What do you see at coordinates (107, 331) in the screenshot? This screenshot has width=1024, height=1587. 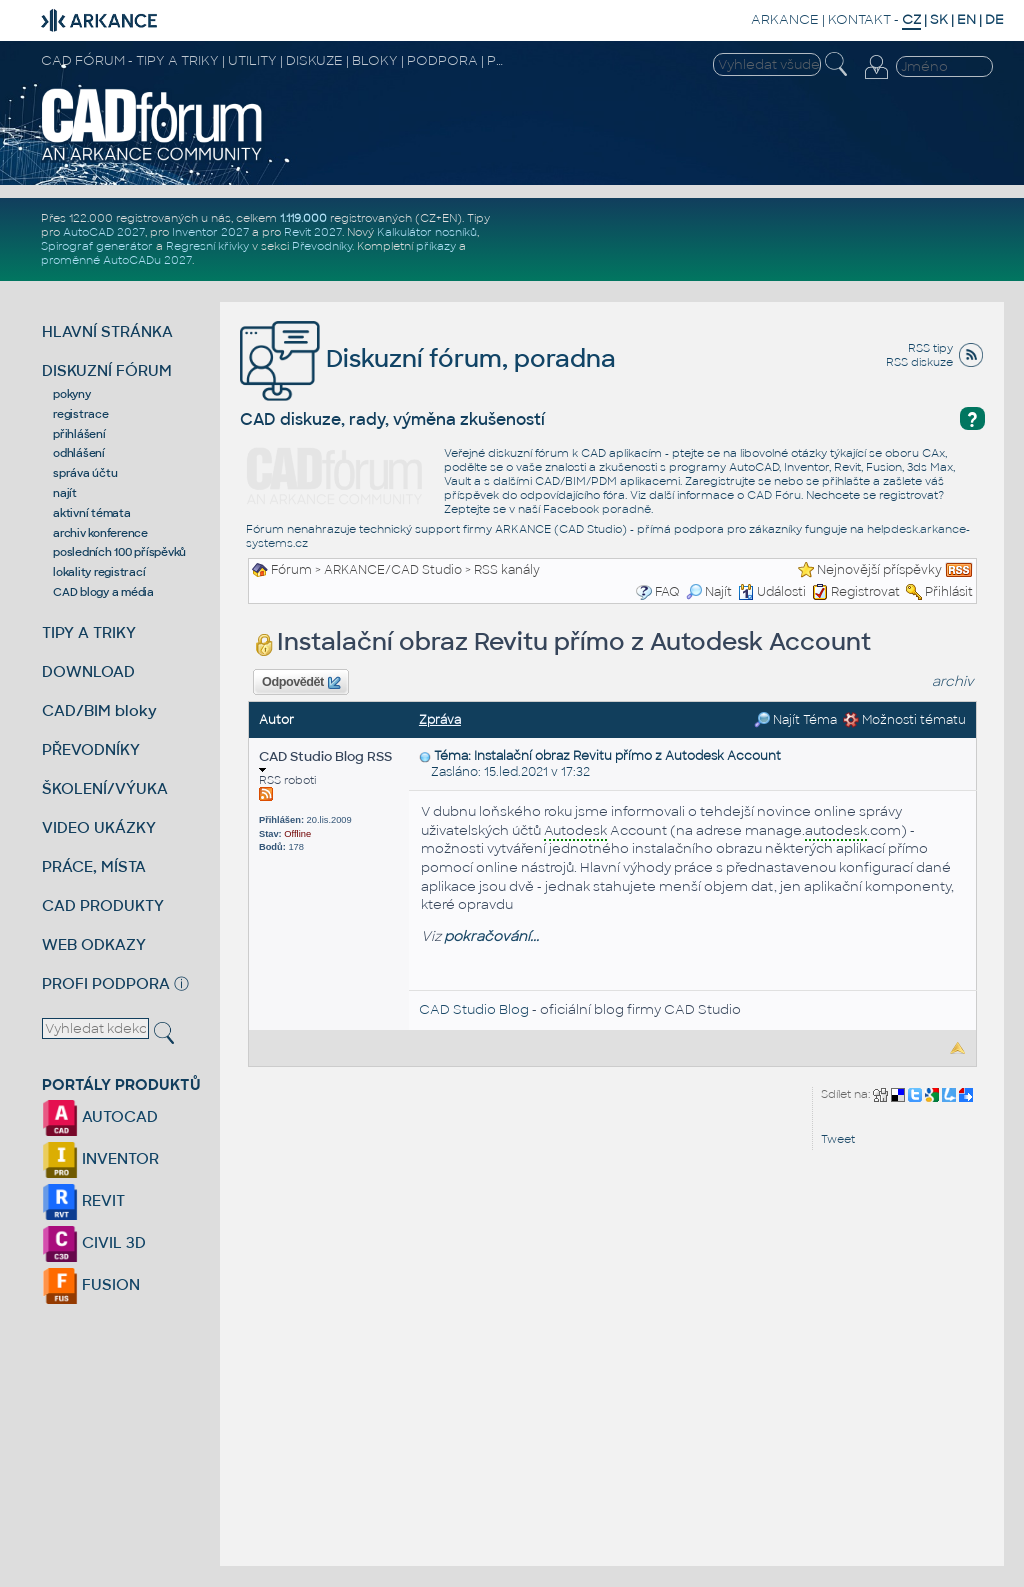 I see `HLAVNÍ STRÁNKA` at bounding box center [107, 331].